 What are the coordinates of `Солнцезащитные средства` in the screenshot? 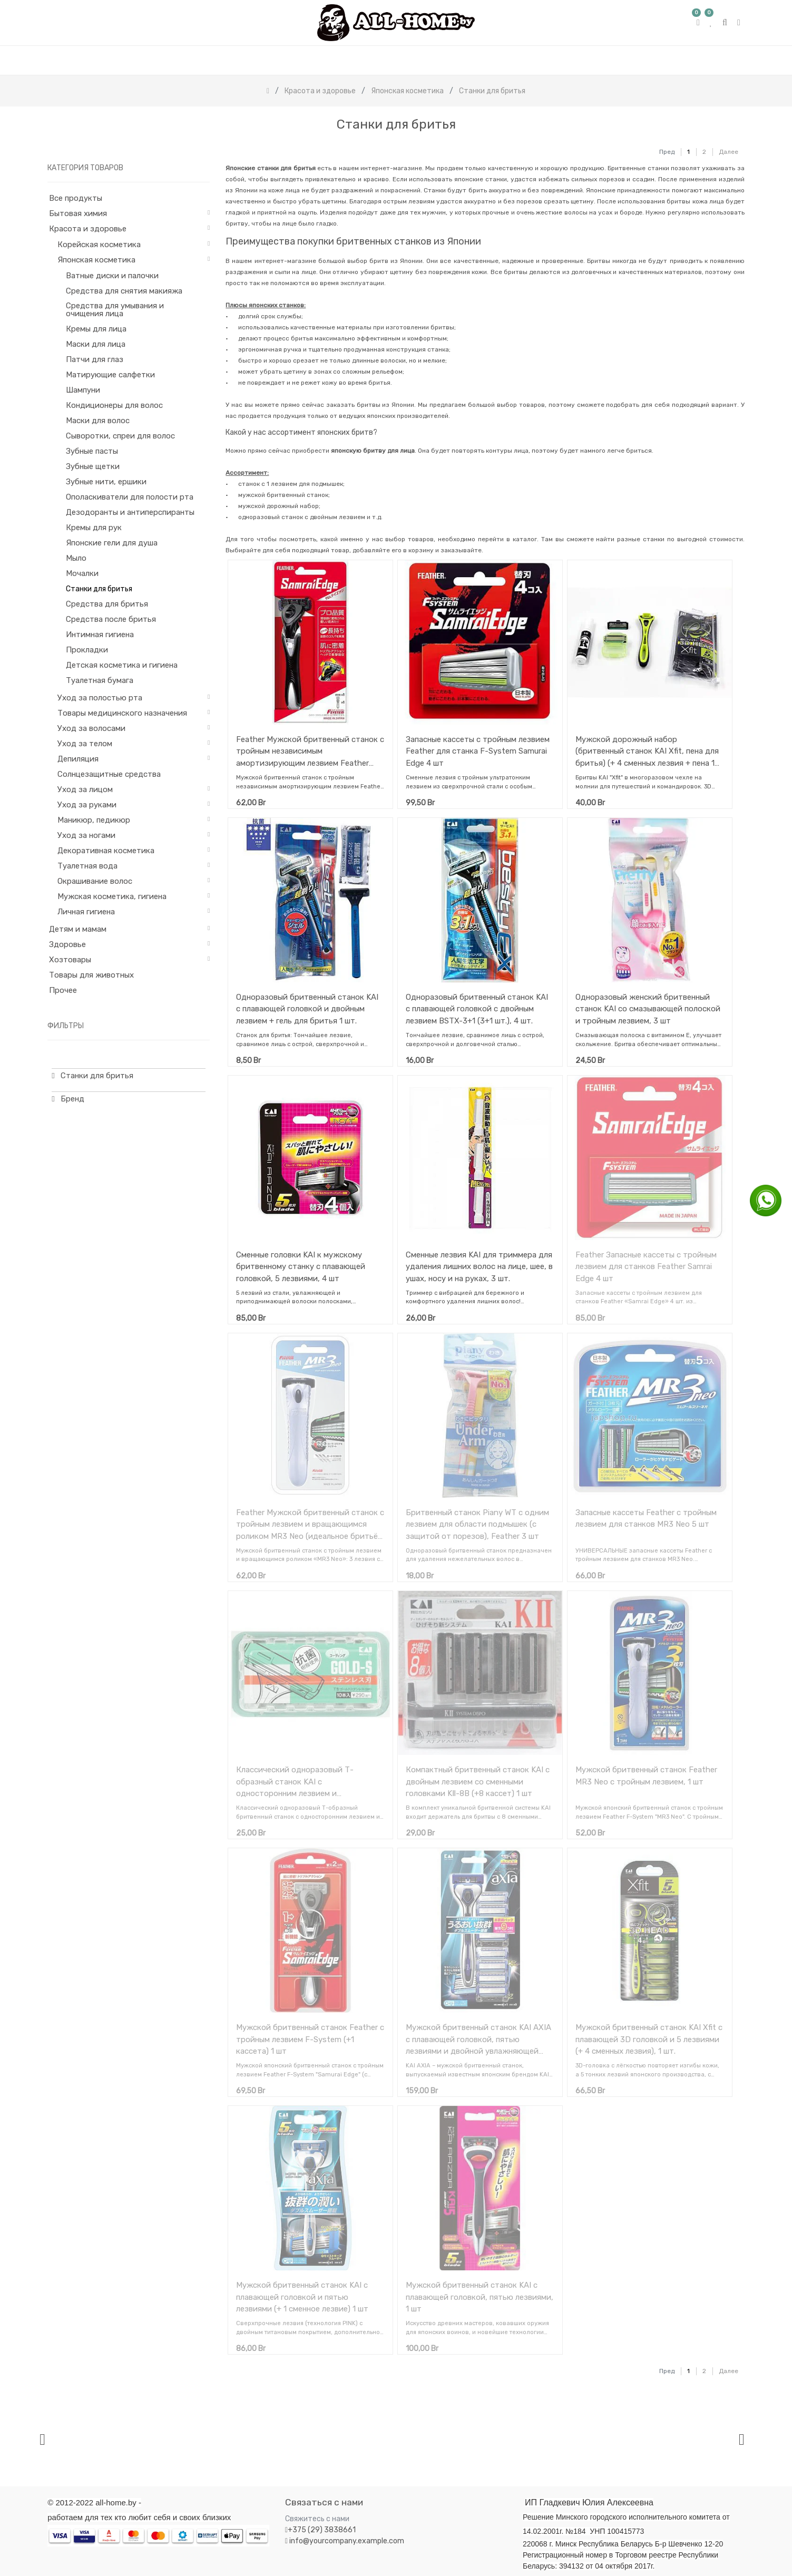 It's located at (109, 774).